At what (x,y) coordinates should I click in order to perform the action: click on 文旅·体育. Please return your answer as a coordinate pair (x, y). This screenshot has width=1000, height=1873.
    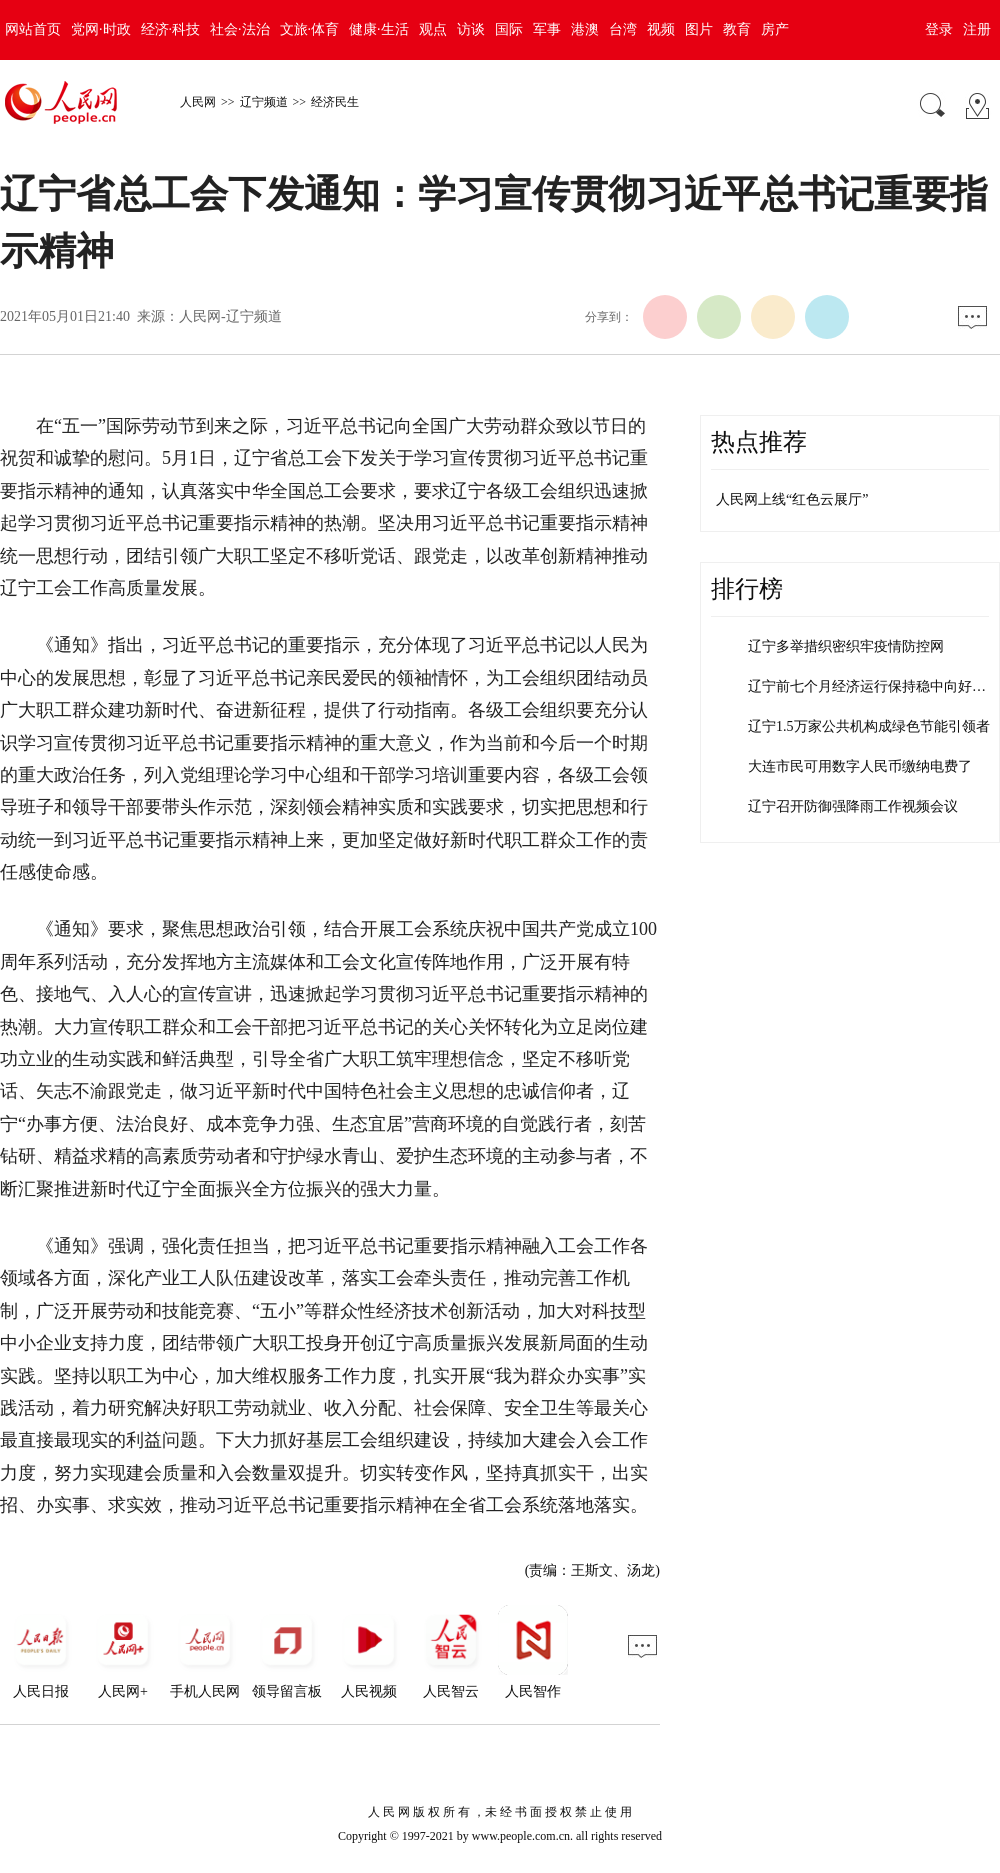
    Looking at the image, I should click on (310, 29).